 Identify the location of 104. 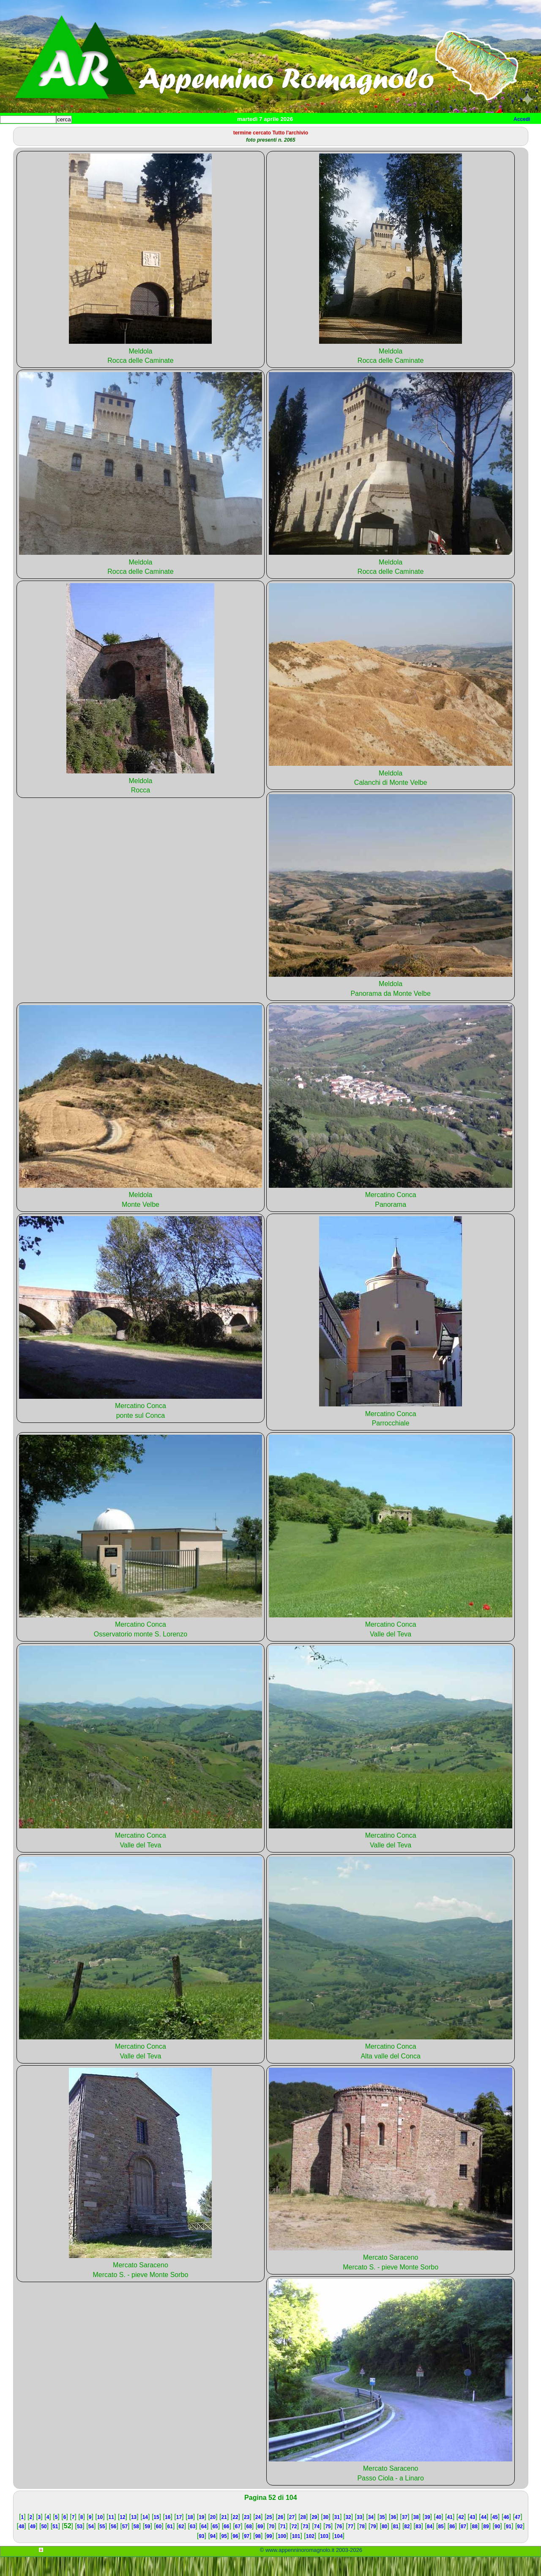
(338, 2555).